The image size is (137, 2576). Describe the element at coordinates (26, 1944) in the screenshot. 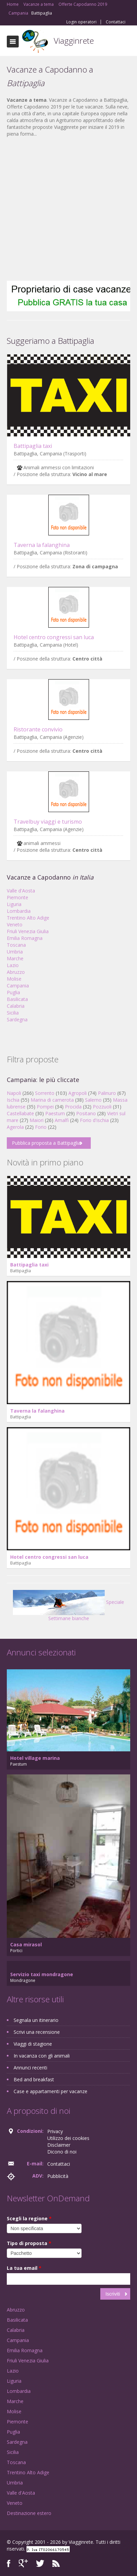

I see `Casa mirasol` at that location.